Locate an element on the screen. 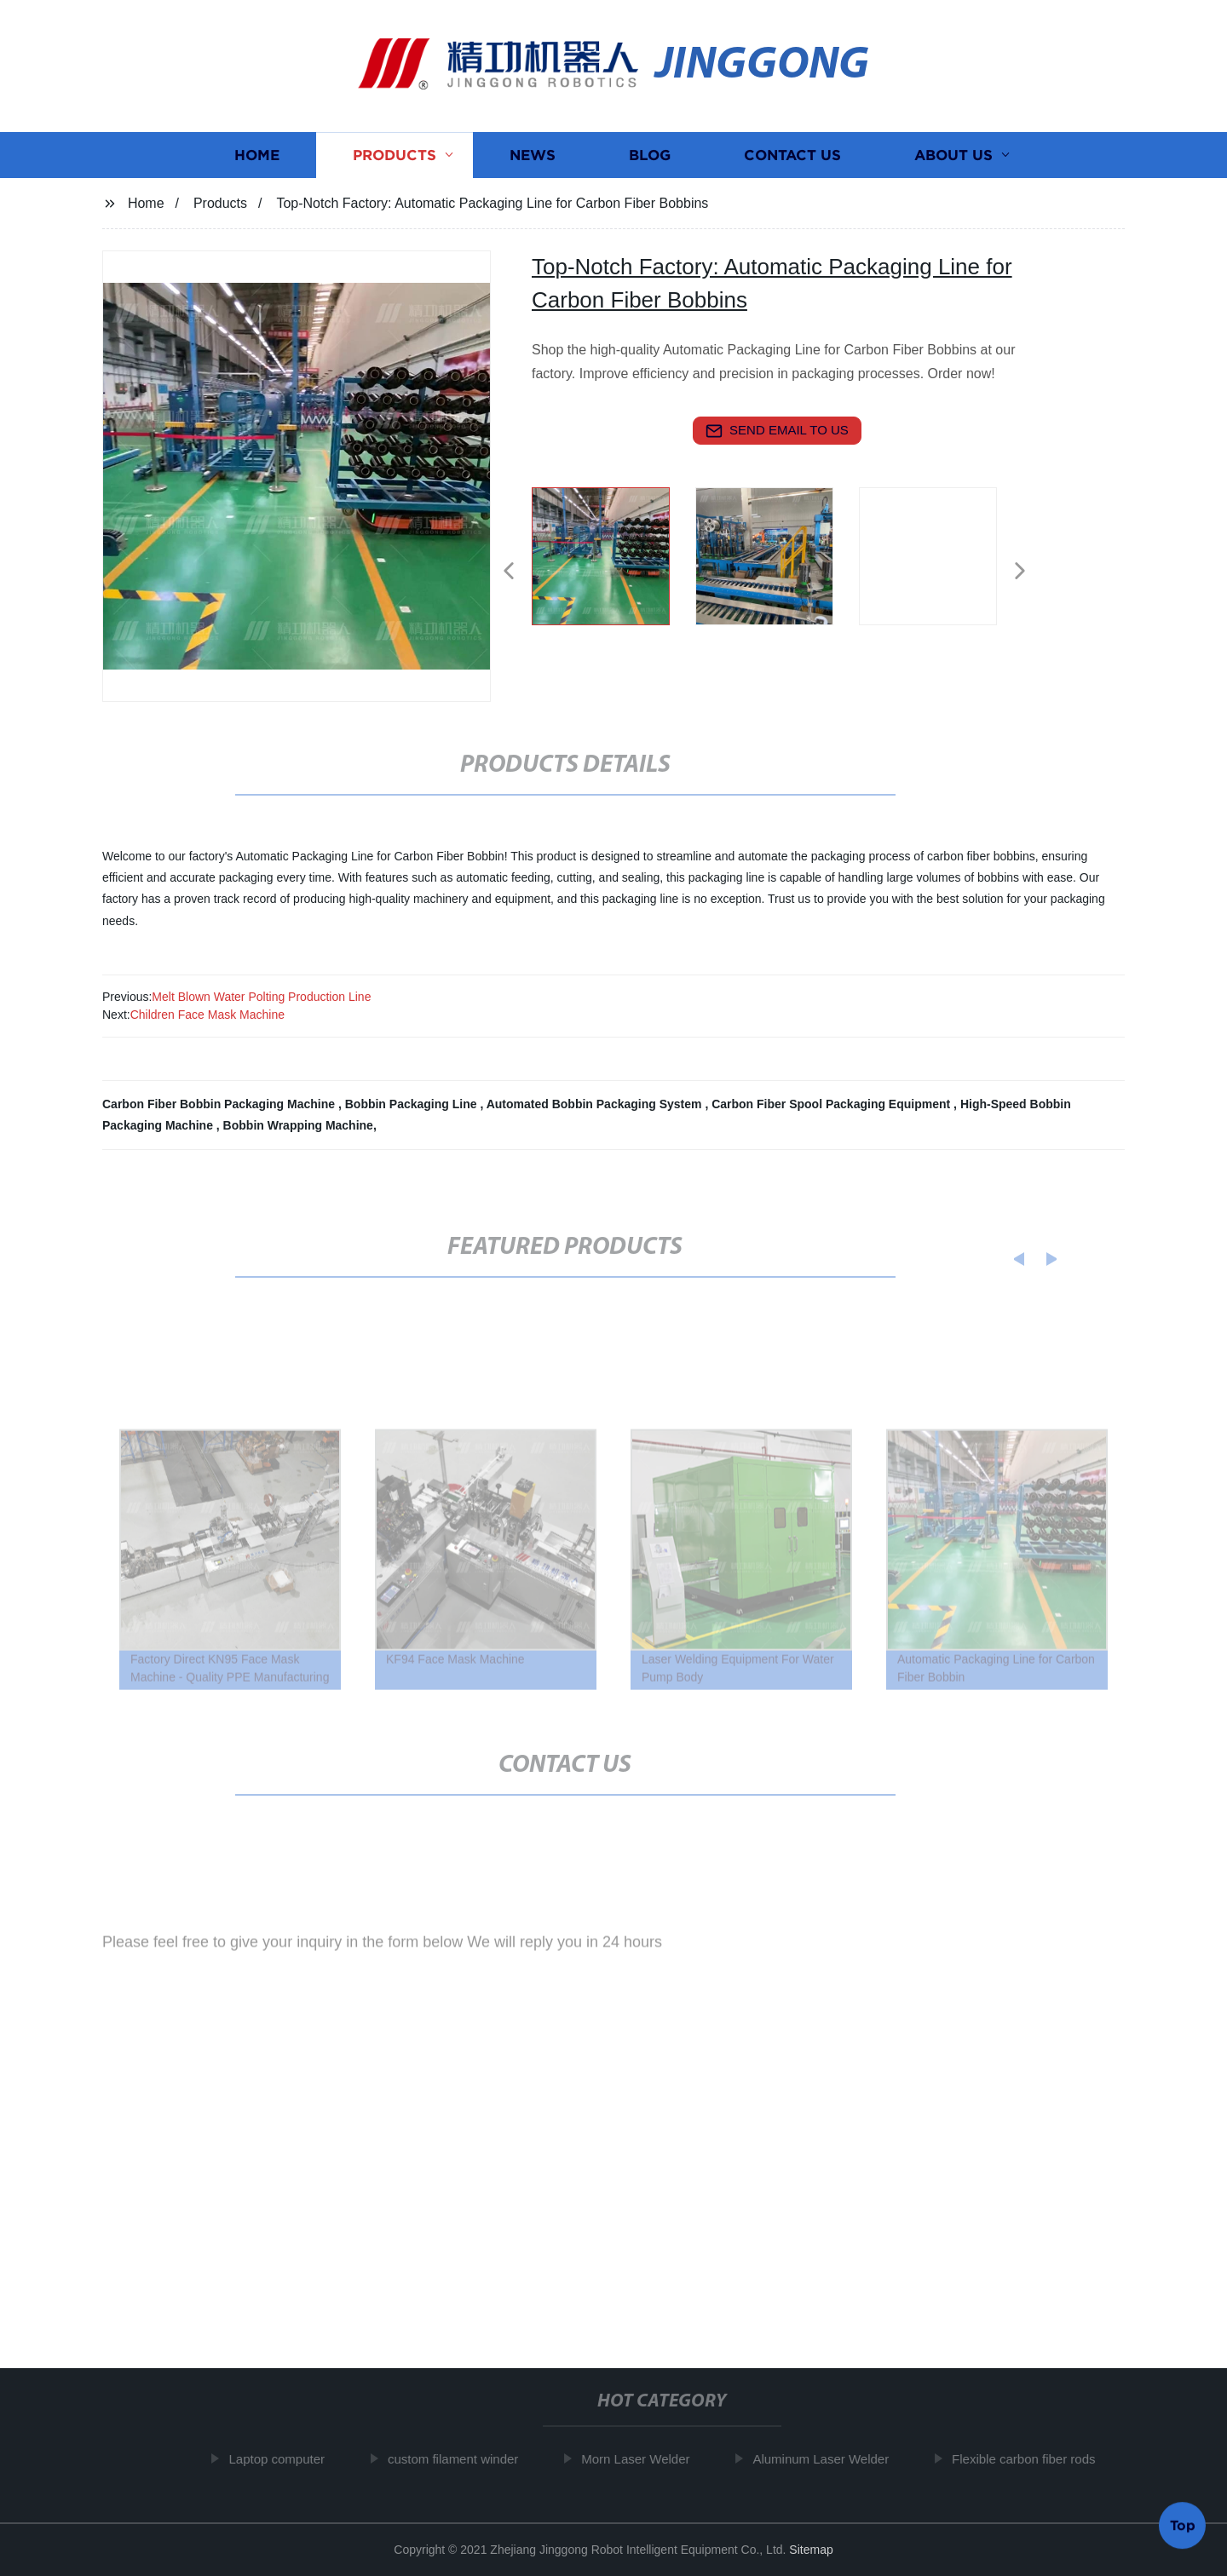 This screenshot has height=2576, width=1227. Children Face Mask Machine is located at coordinates (207, 1014).